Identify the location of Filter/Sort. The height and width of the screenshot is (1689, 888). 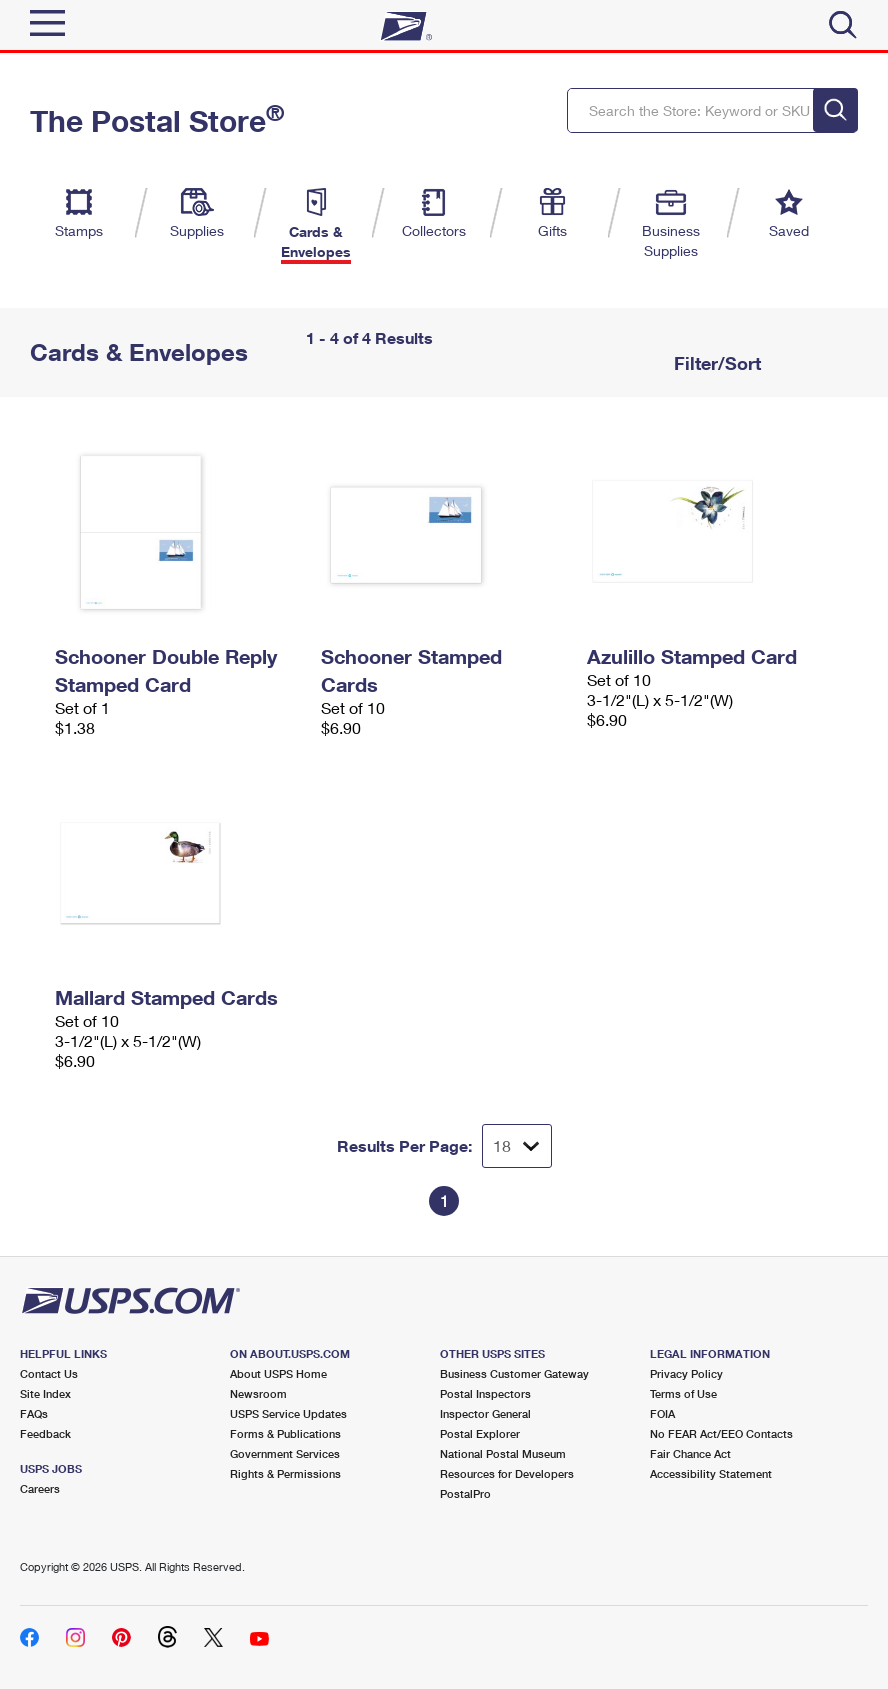
(715, 363).